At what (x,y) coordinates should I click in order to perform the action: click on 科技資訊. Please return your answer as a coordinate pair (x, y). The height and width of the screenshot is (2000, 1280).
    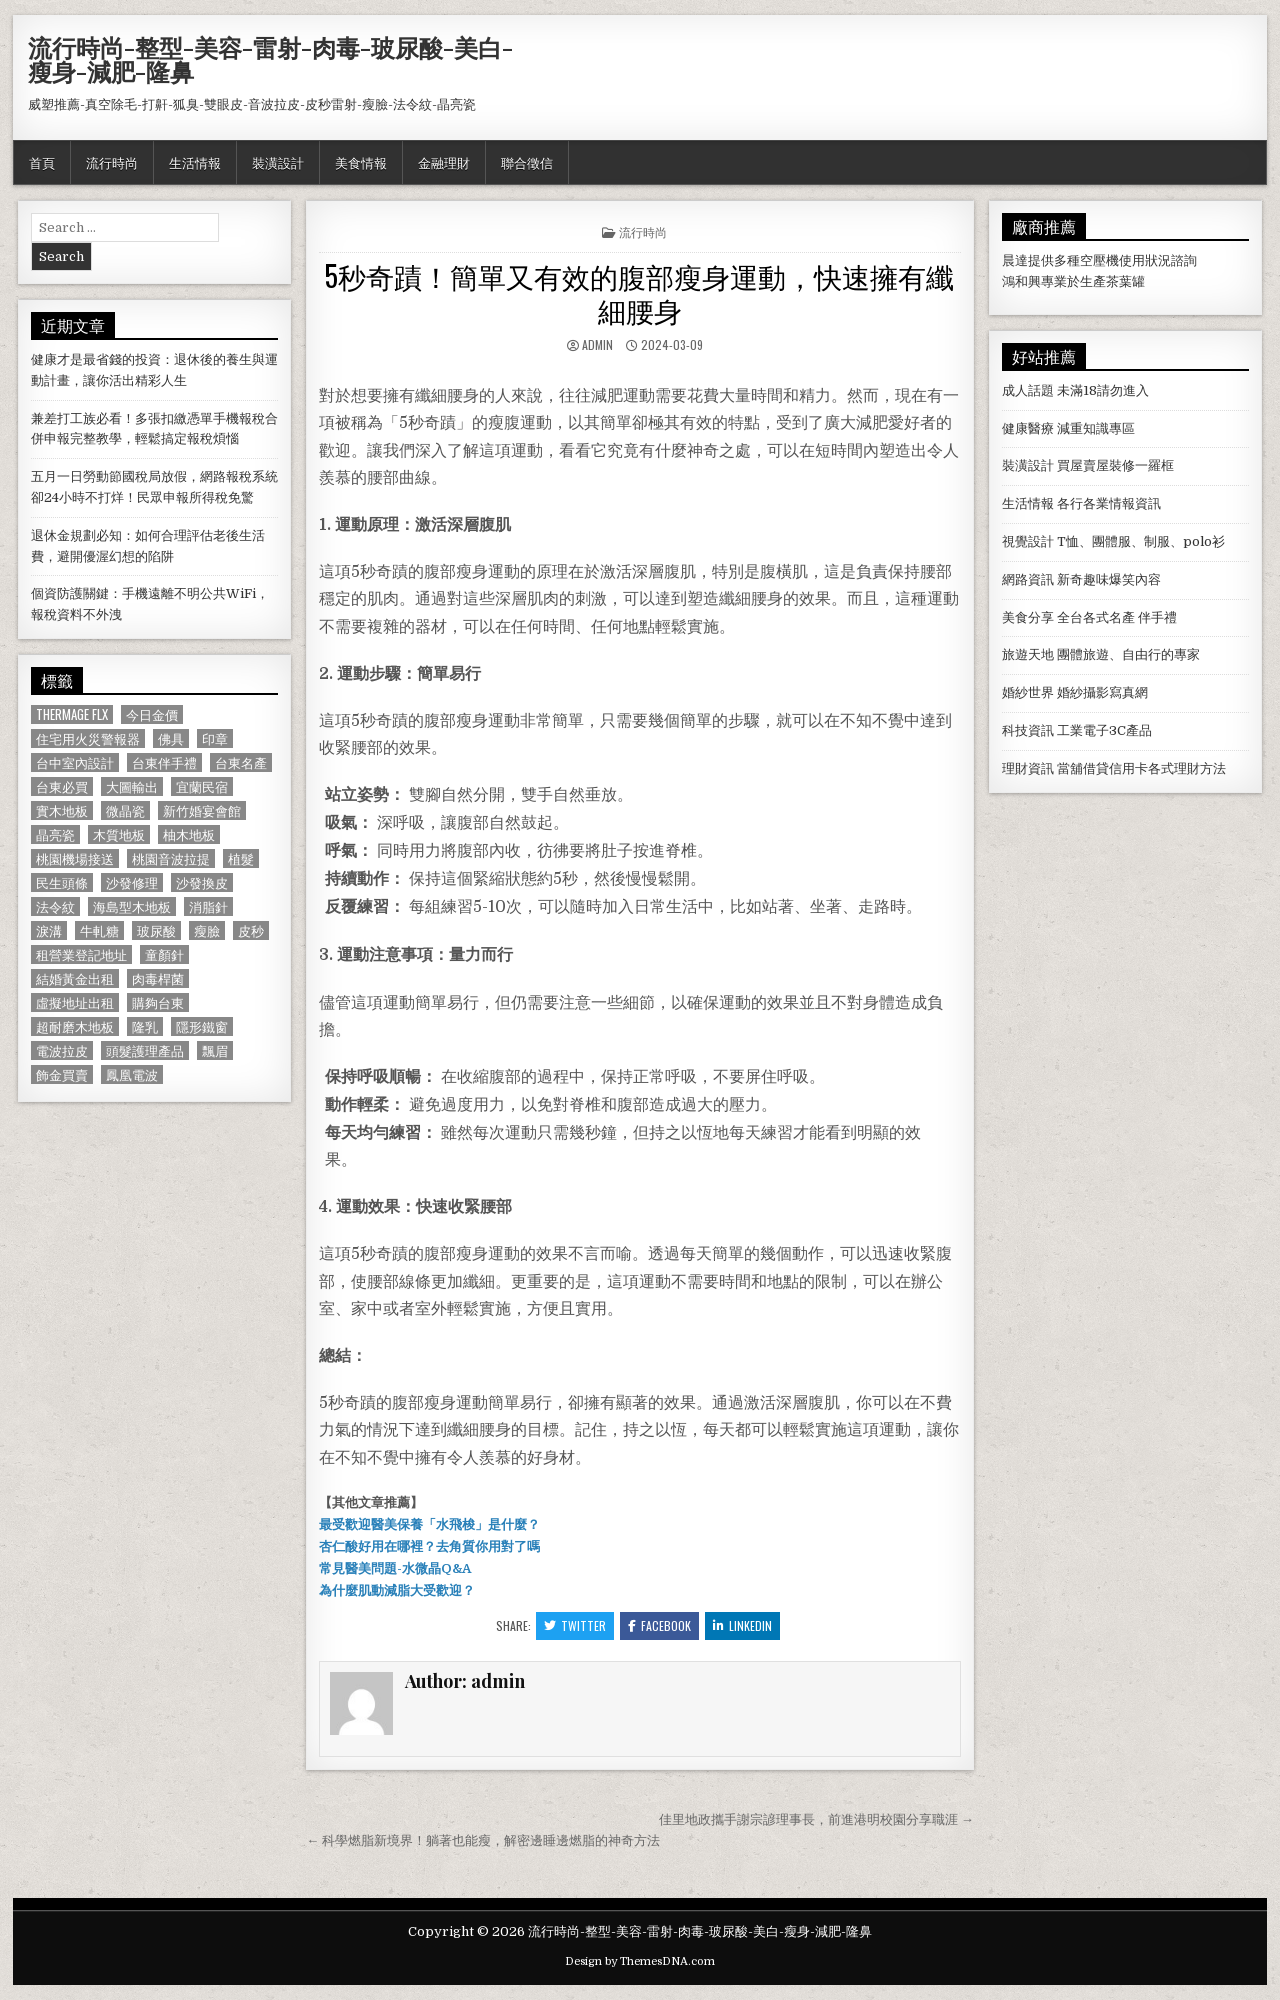
    Looking at the image, I should click on (1028, 730).